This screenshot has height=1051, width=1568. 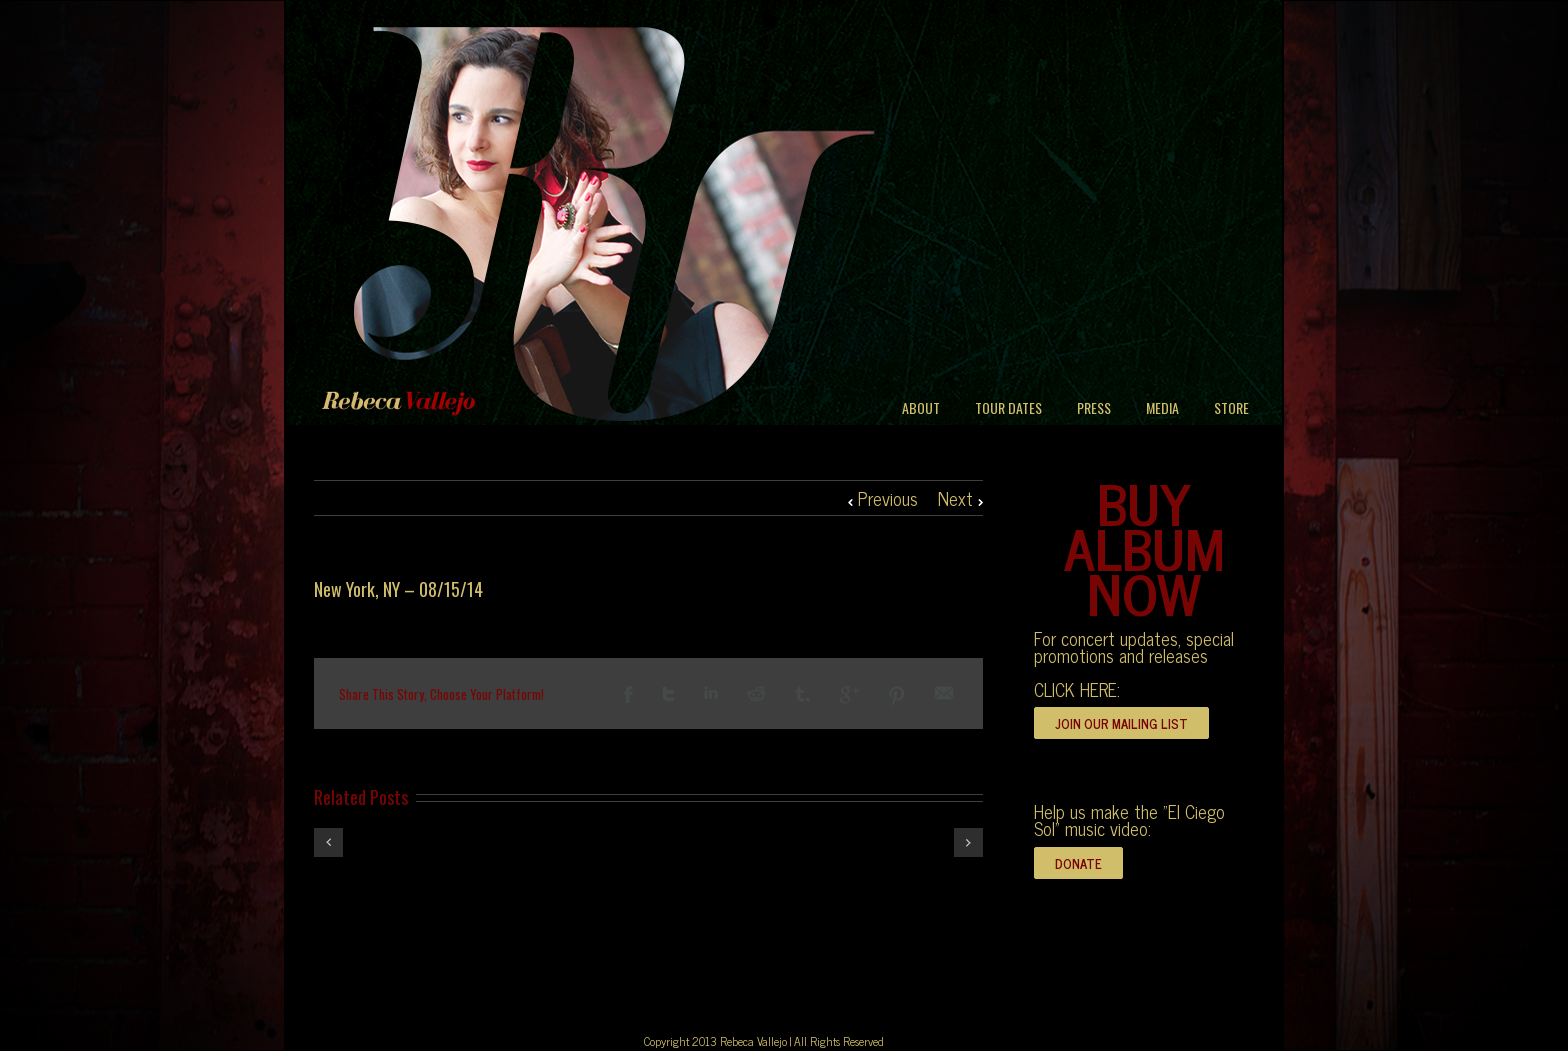 What do you see at coordinates (849, 695) in the screenshot?
I see `Google +1` at bounding box center [849, 695].